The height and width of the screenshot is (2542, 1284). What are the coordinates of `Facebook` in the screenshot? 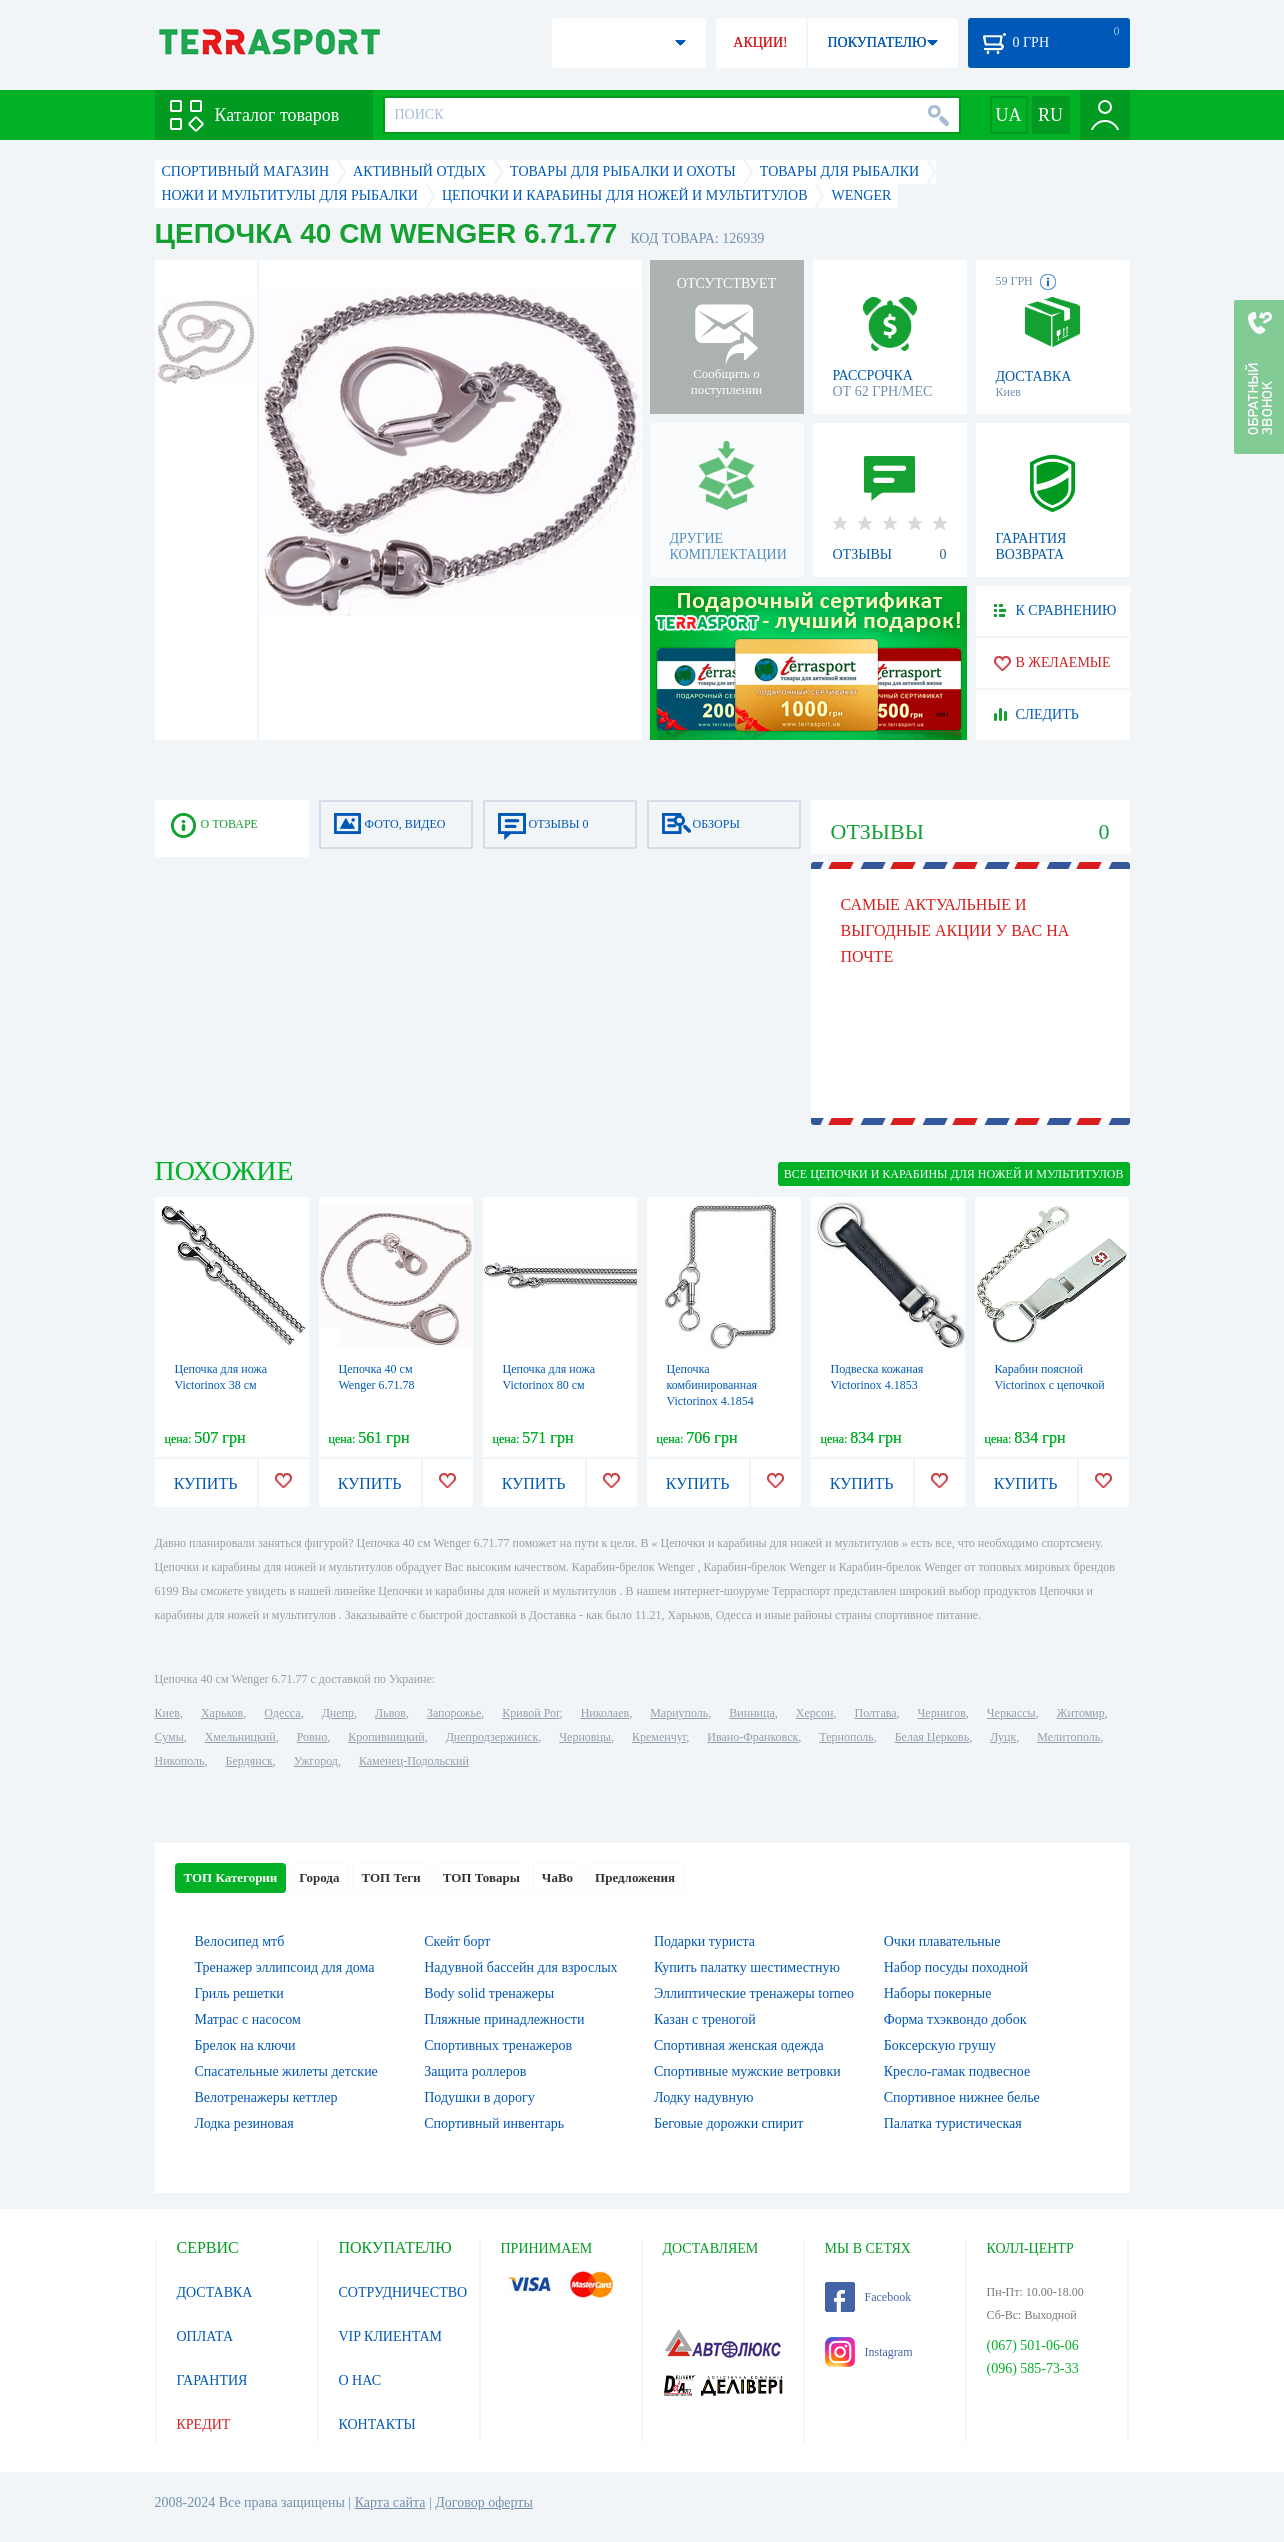 It's located at (868, 2297).